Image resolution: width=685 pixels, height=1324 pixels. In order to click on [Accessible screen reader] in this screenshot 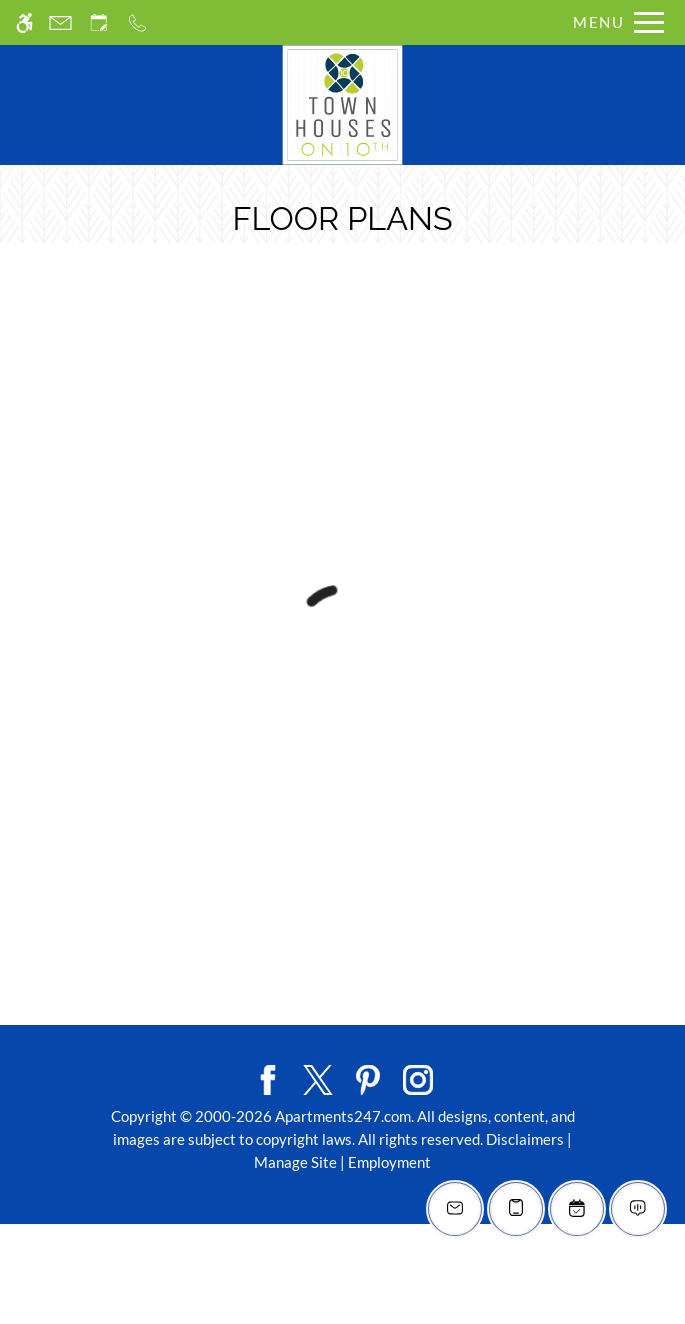, I will do `click(24, 22)`.